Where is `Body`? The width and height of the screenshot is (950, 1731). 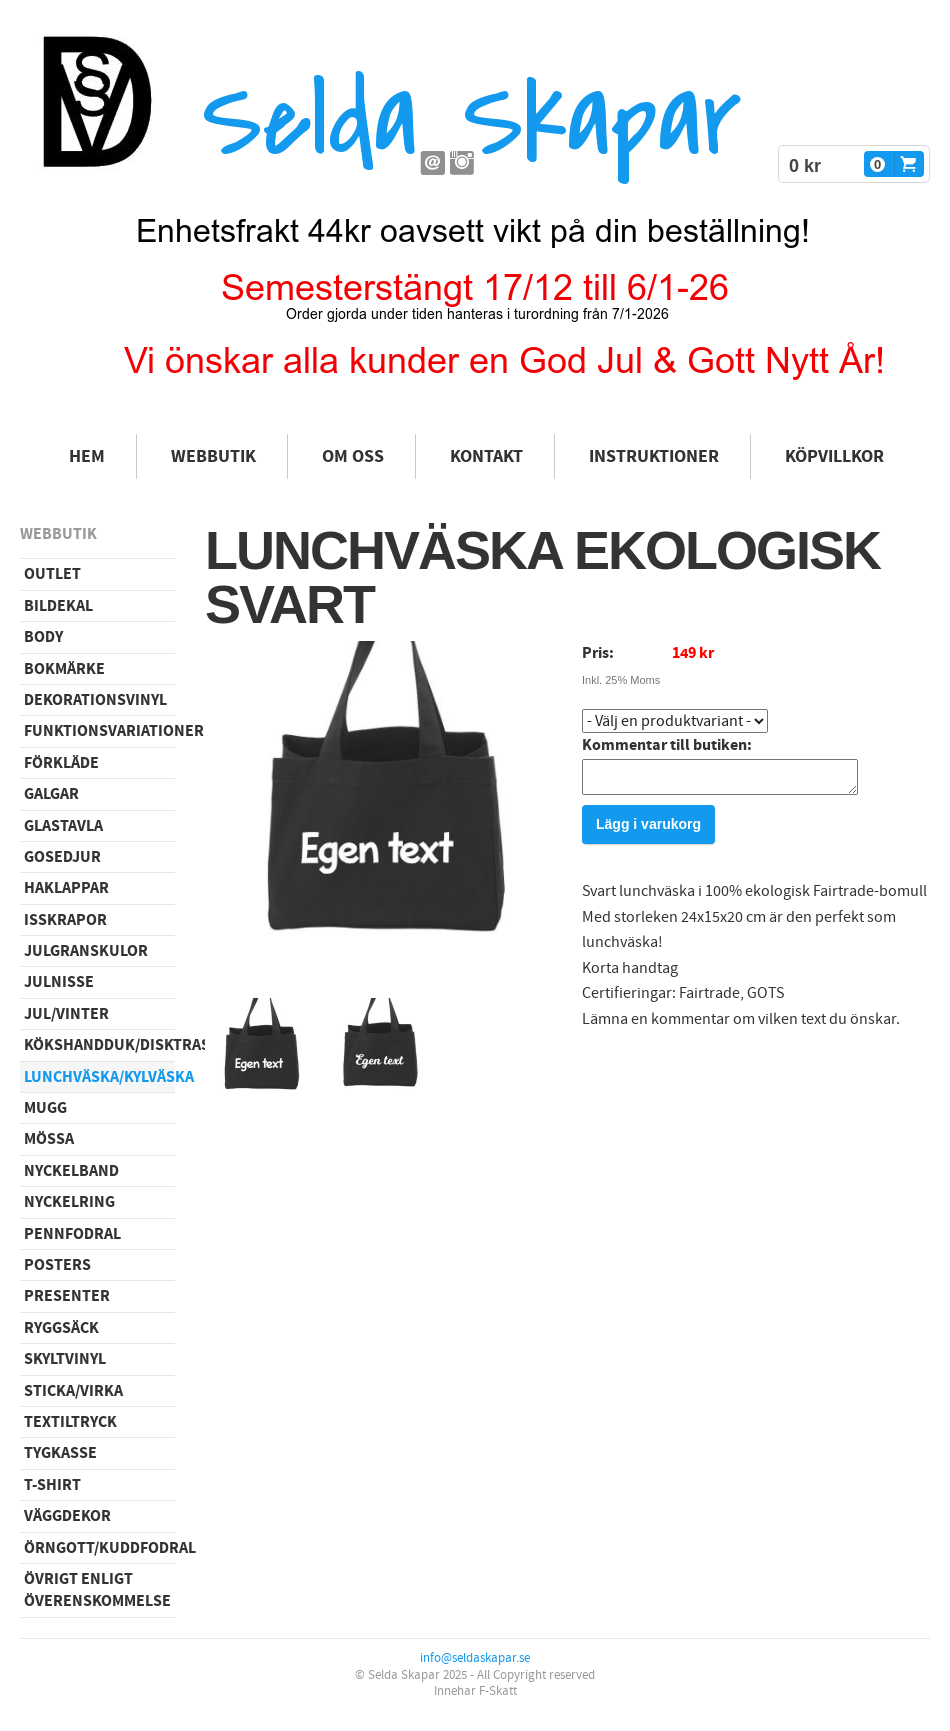 Body is located at coordinates (43, 637).